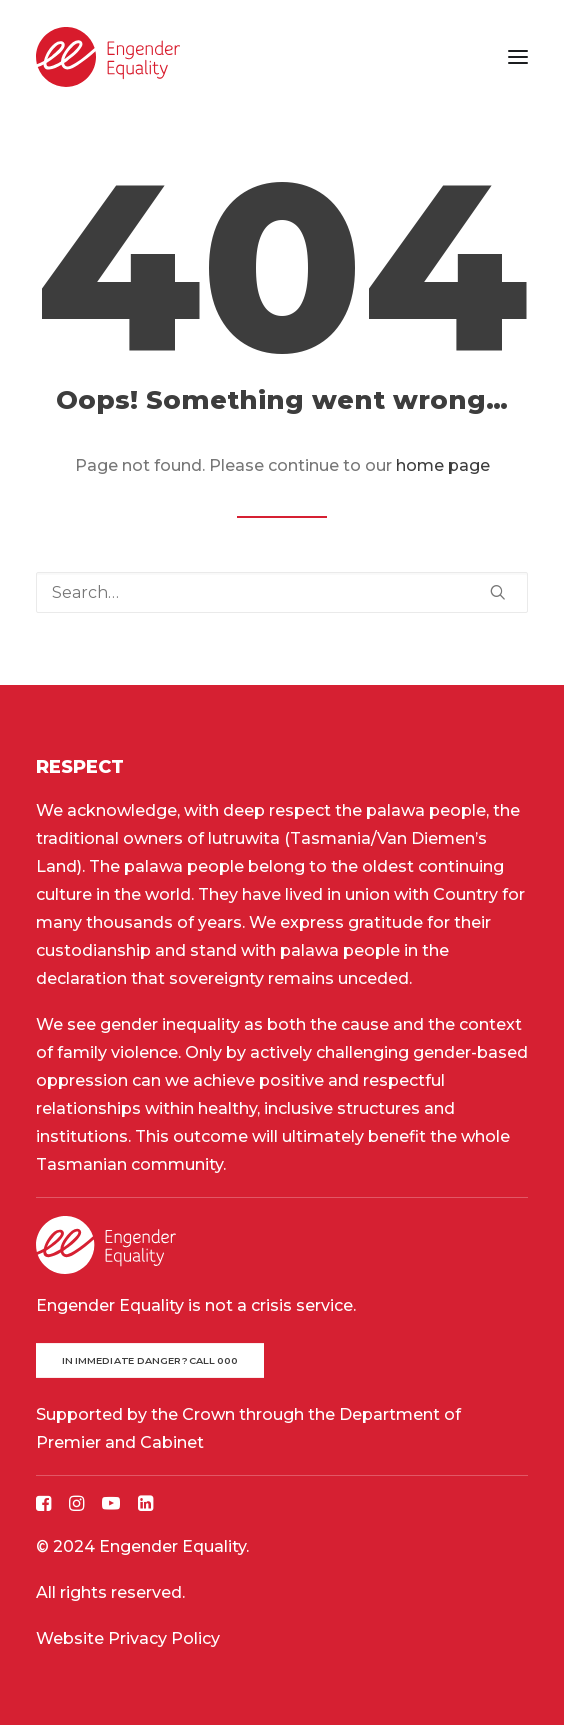 This screenshot has width=564, height=1725. What do you see at coordinates (108, 57) in the screenshot?
I see `[Engender Equality]` at bounding box center [108, 57].